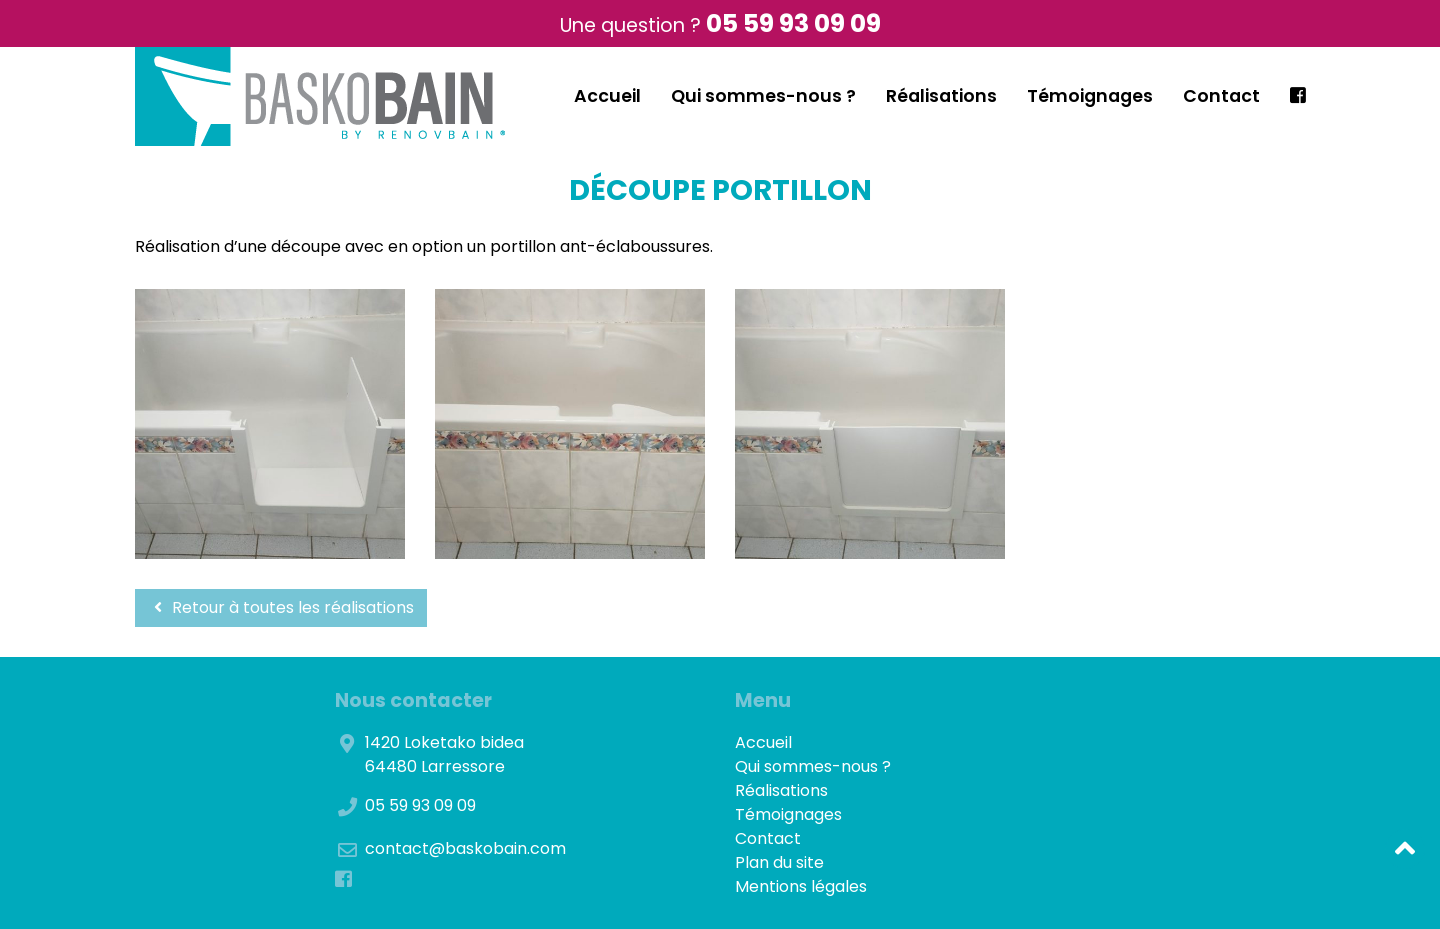 This screenshot has height=929, width=1440. I want to click on Accueil, so click(607, 96).